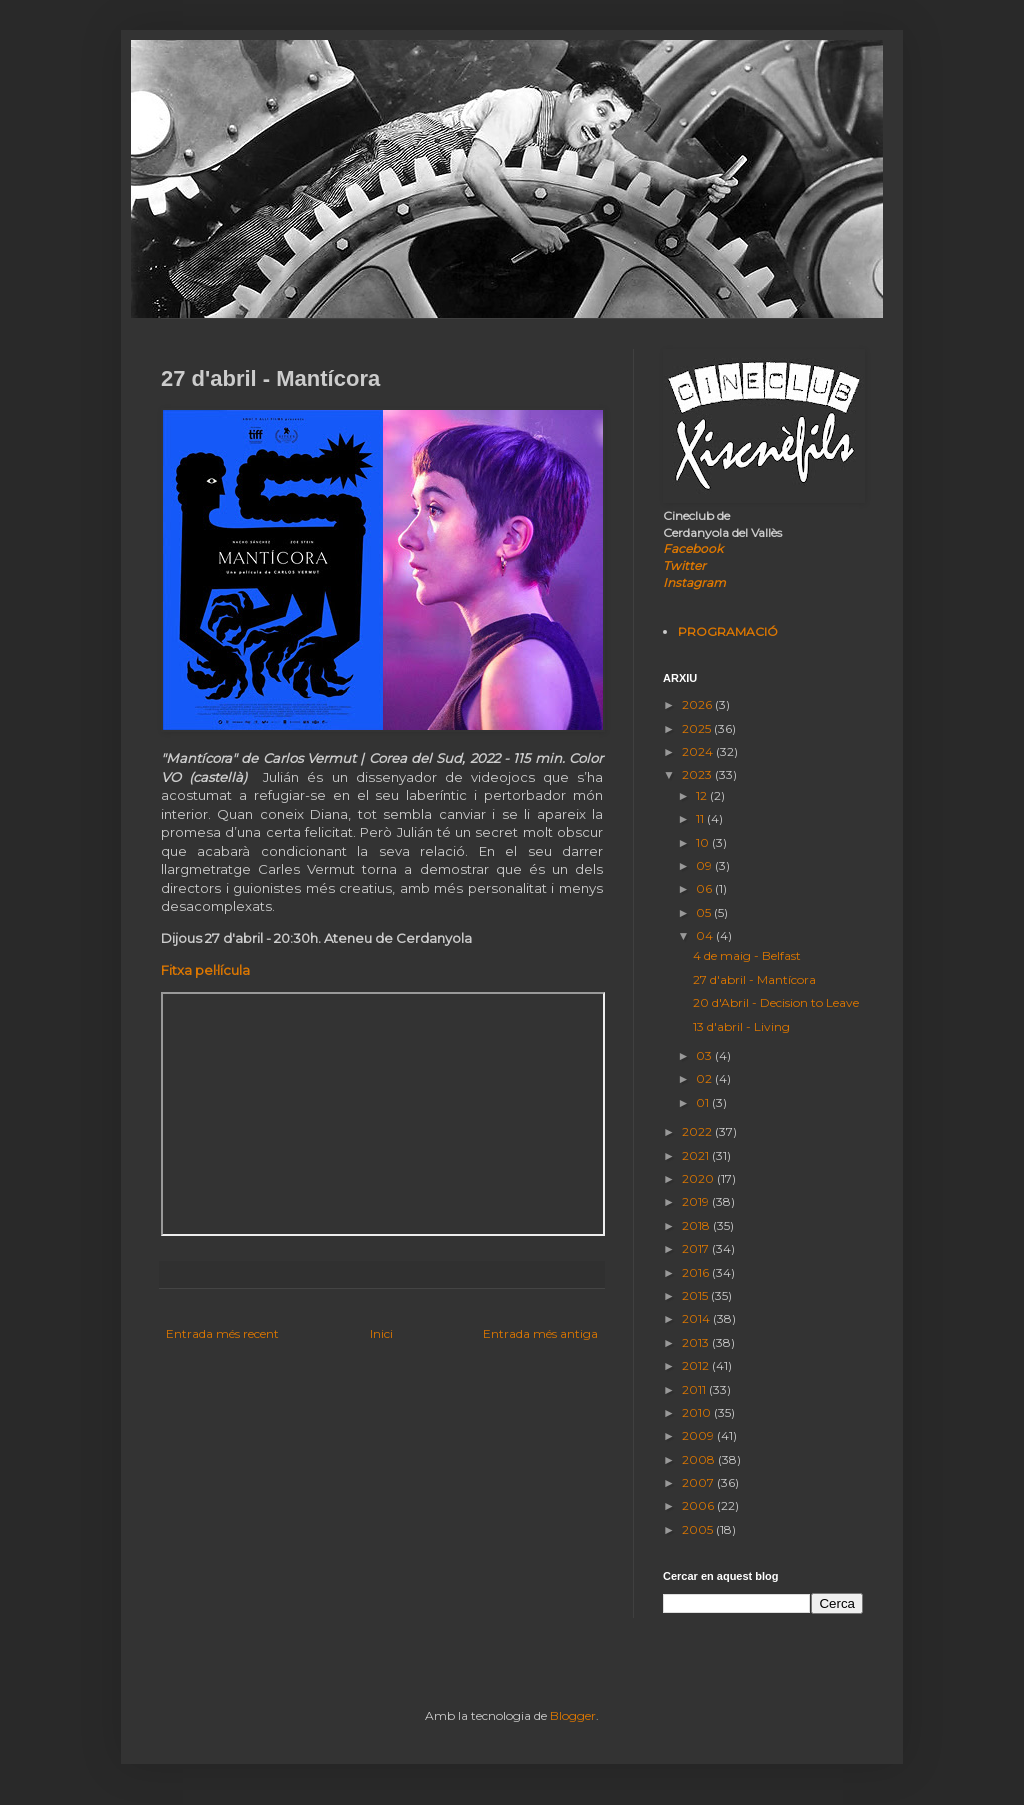  What do you see at coordinates (205, 970) in the screenshot?
I see `Fitxa pel·lícula` at bounding box center [205, 970].